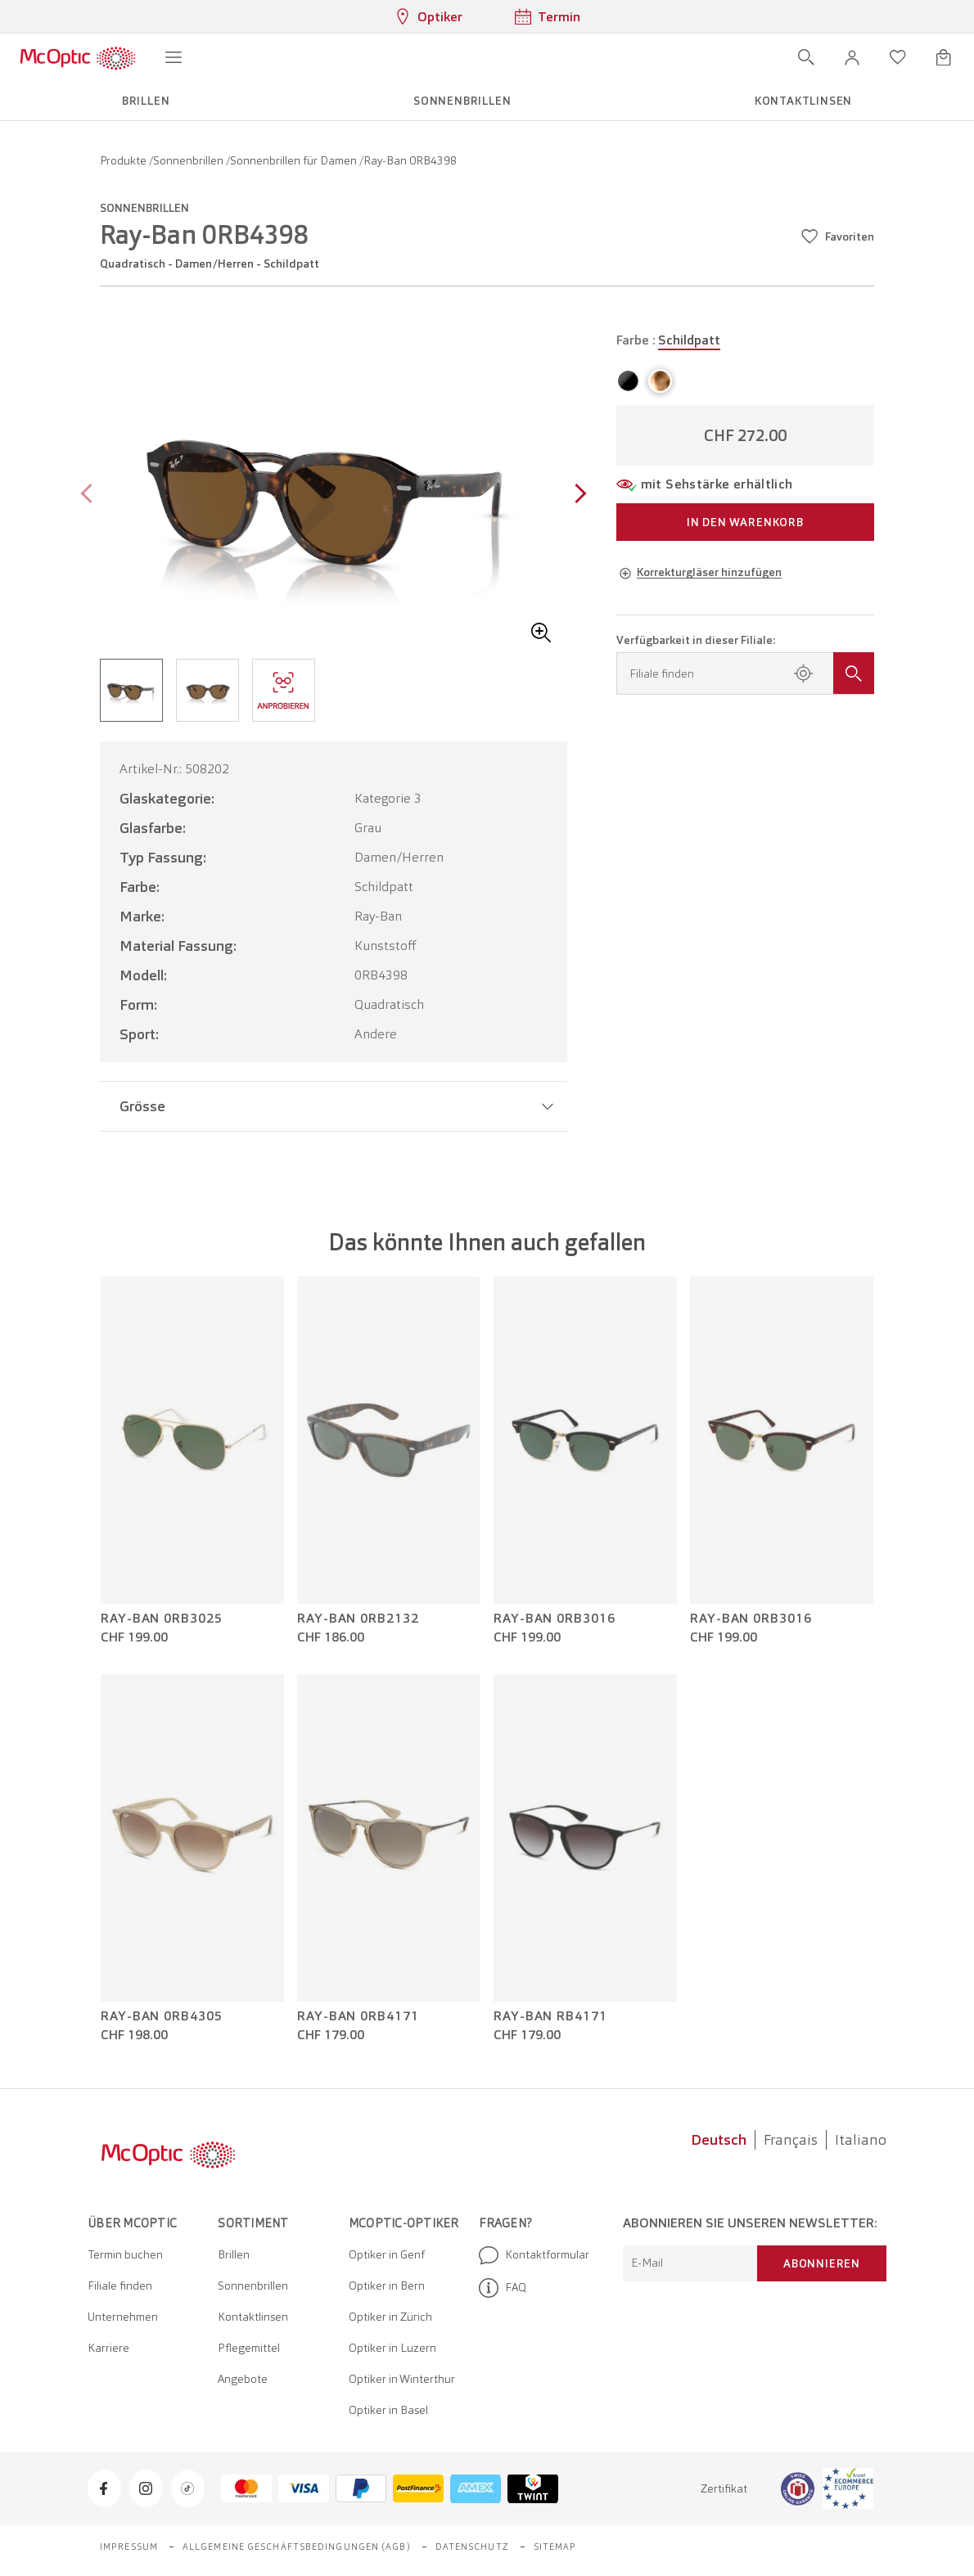 The width and height of the screenshot is (974, 2576). What do you see at coordinates (358, 2016) in the screenshot?
I see `Ray-Ban 0RB4171` at bounding box center [358, 2016].